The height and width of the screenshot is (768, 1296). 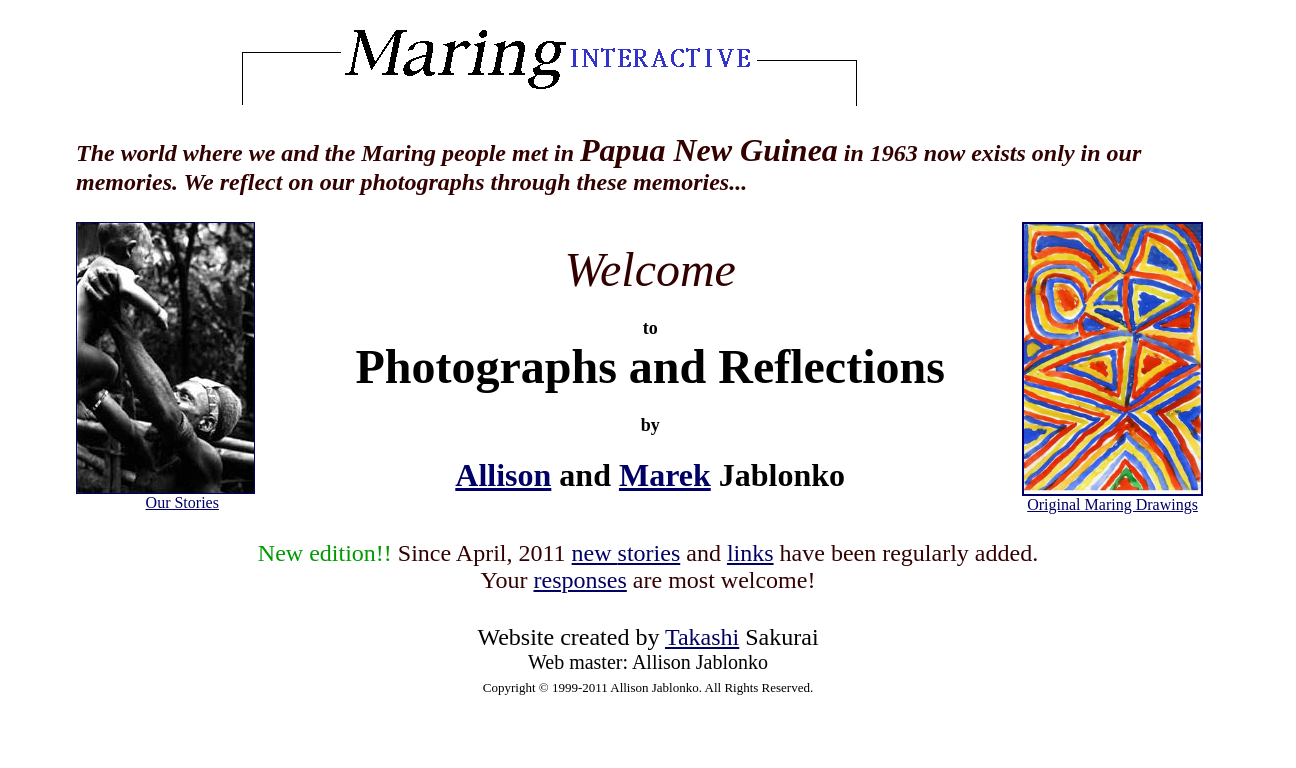 What do you see at coordinates (182, 502) in the screenshot?
I see `Our Stories` at bounding box center [182, 502].